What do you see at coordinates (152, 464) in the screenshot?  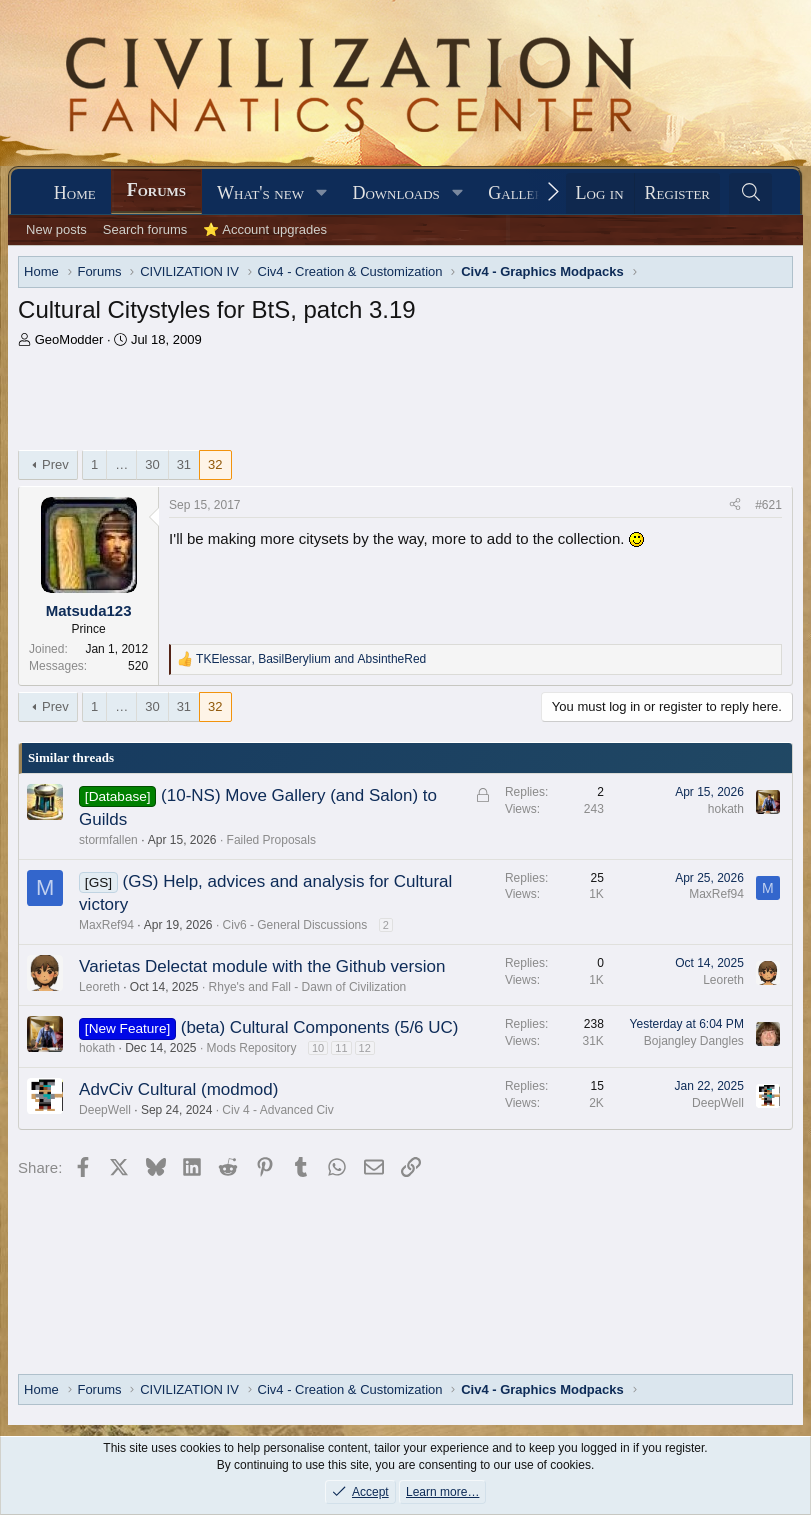 I see `30` at bounding box center [152, 464].